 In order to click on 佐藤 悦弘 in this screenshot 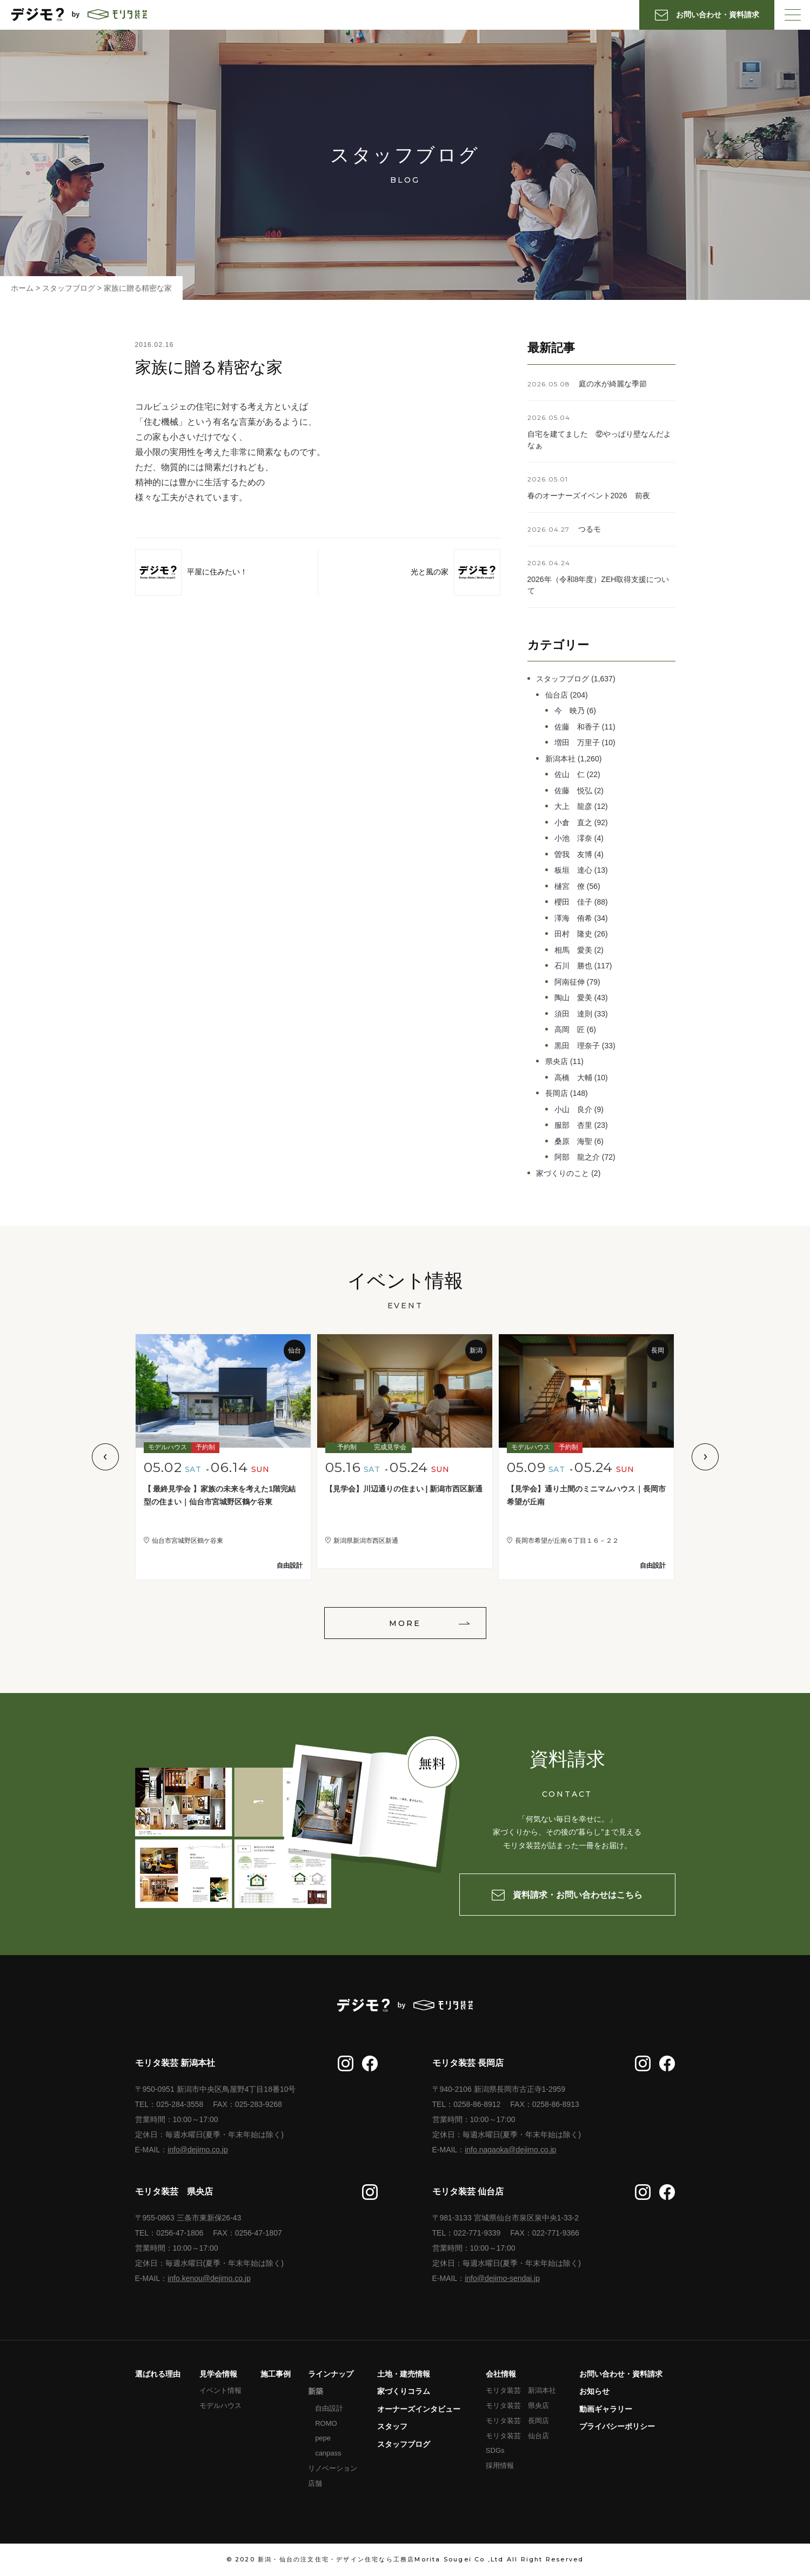, I will do `click(573, 790)`.